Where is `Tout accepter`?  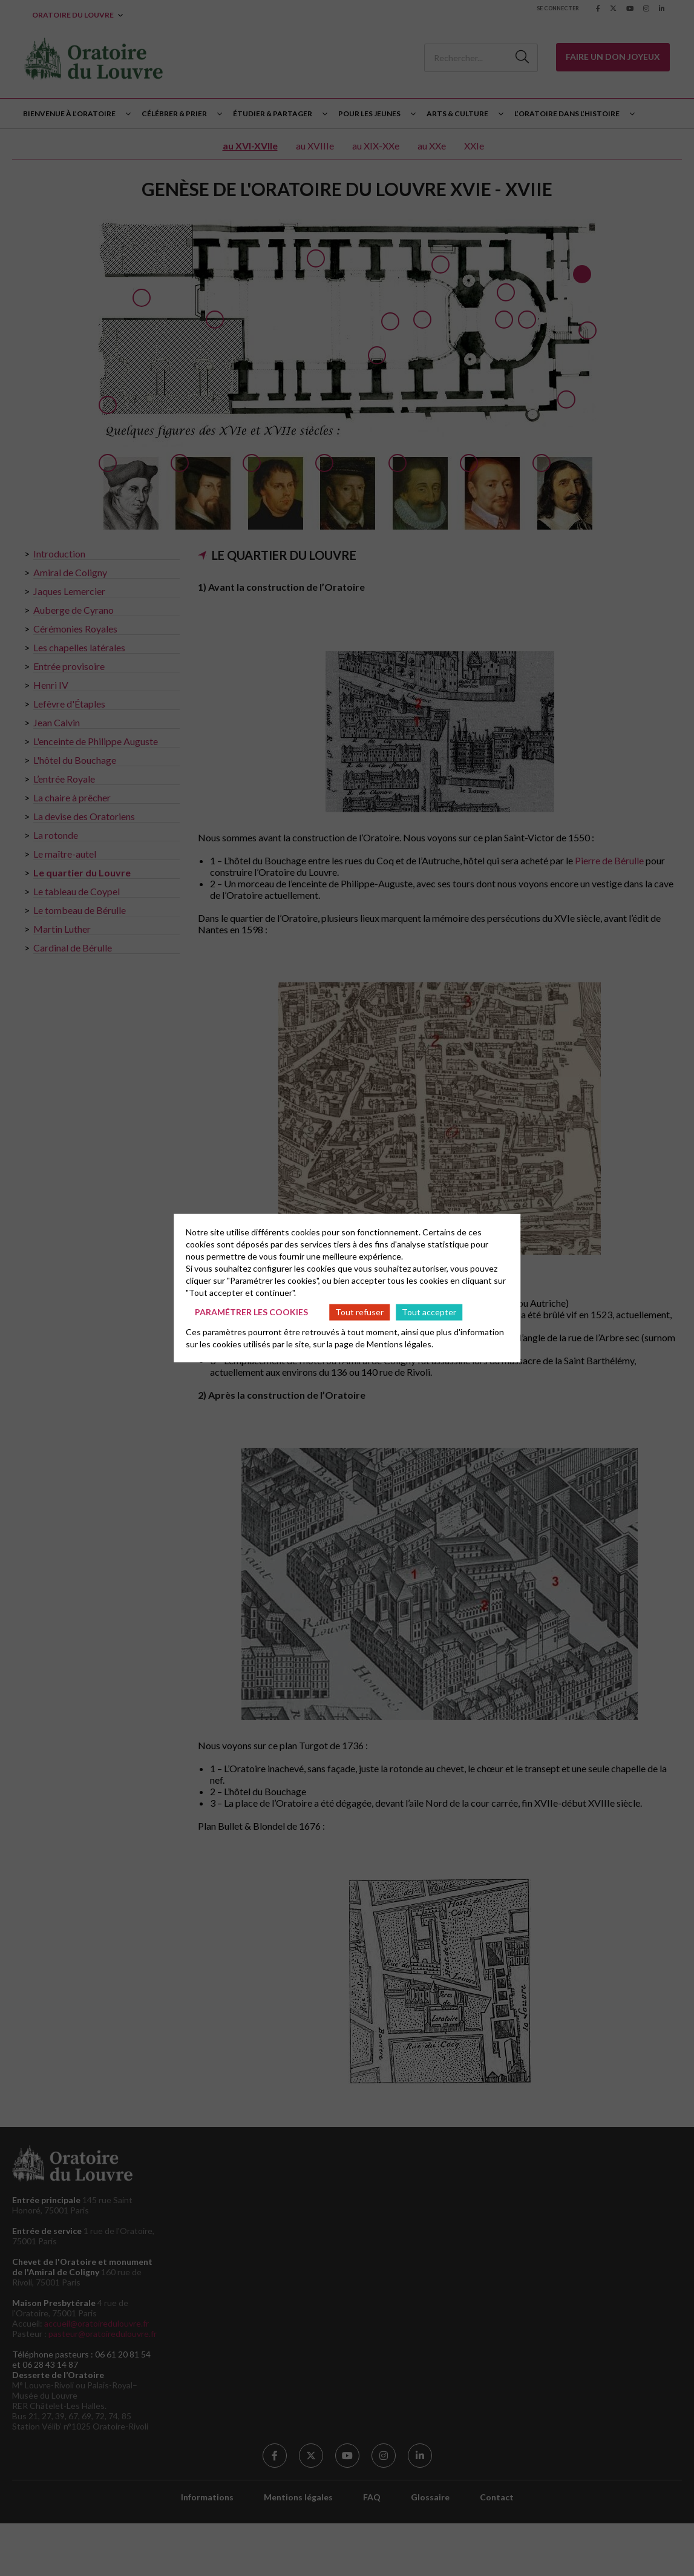
Tout accepter is located at coordinates (429, 1312).